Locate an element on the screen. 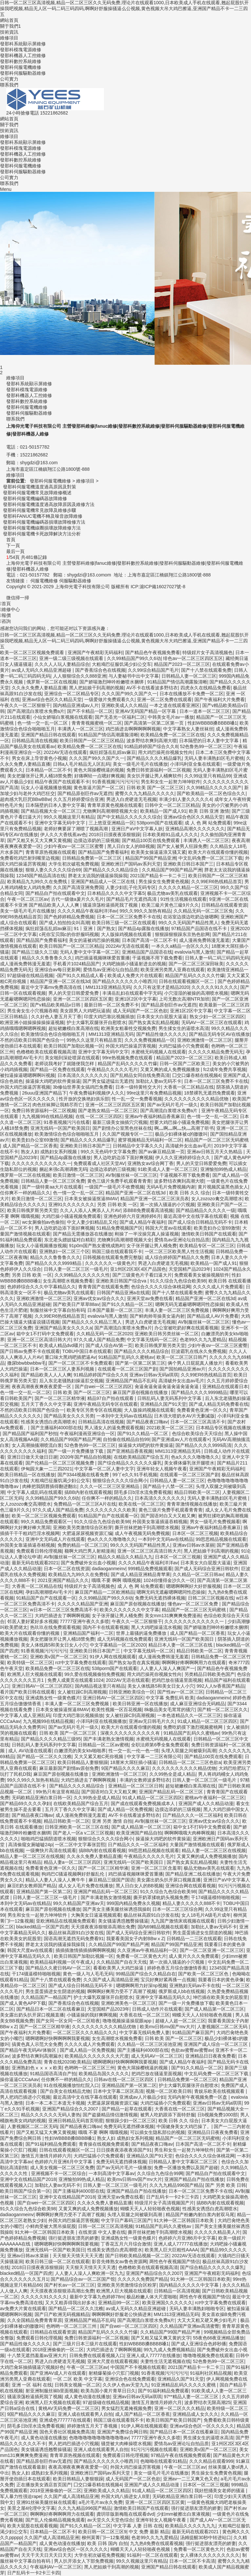 Image resolution: width=251 pixels, height=2576 pixels. 国产成人综合日韩精品无码不卡 is located at coordinates (200, 1222).